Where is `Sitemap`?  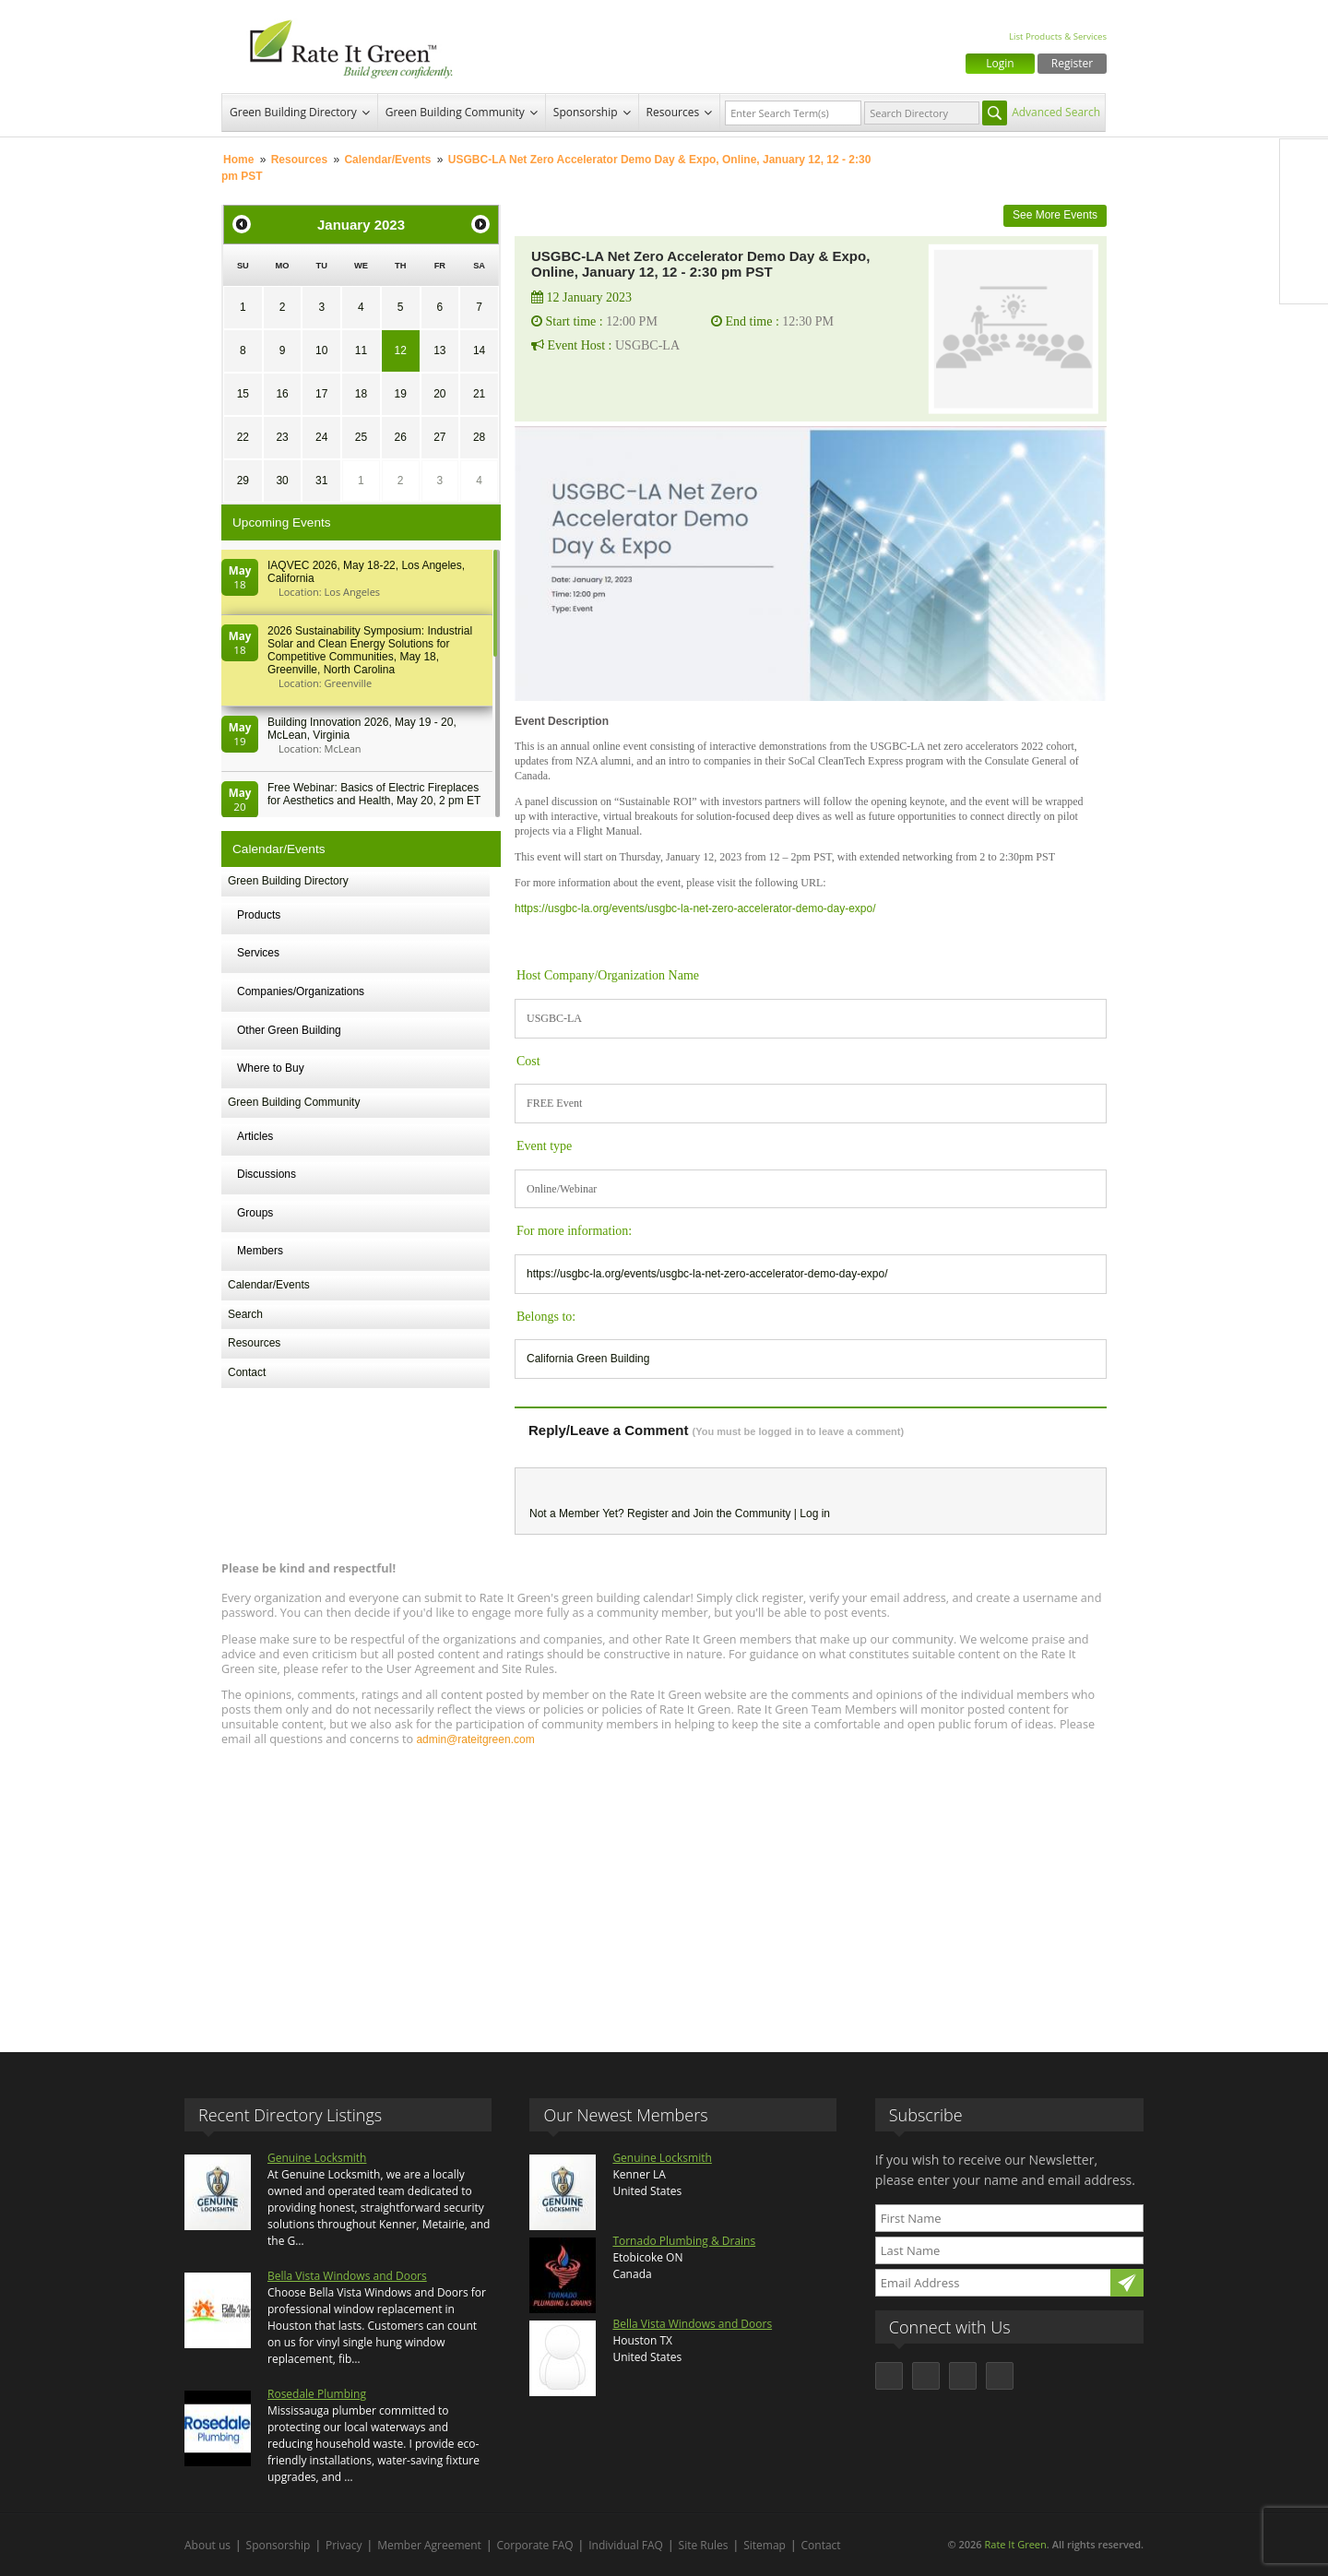 Sitemap is located at coordinates (764, 2545).